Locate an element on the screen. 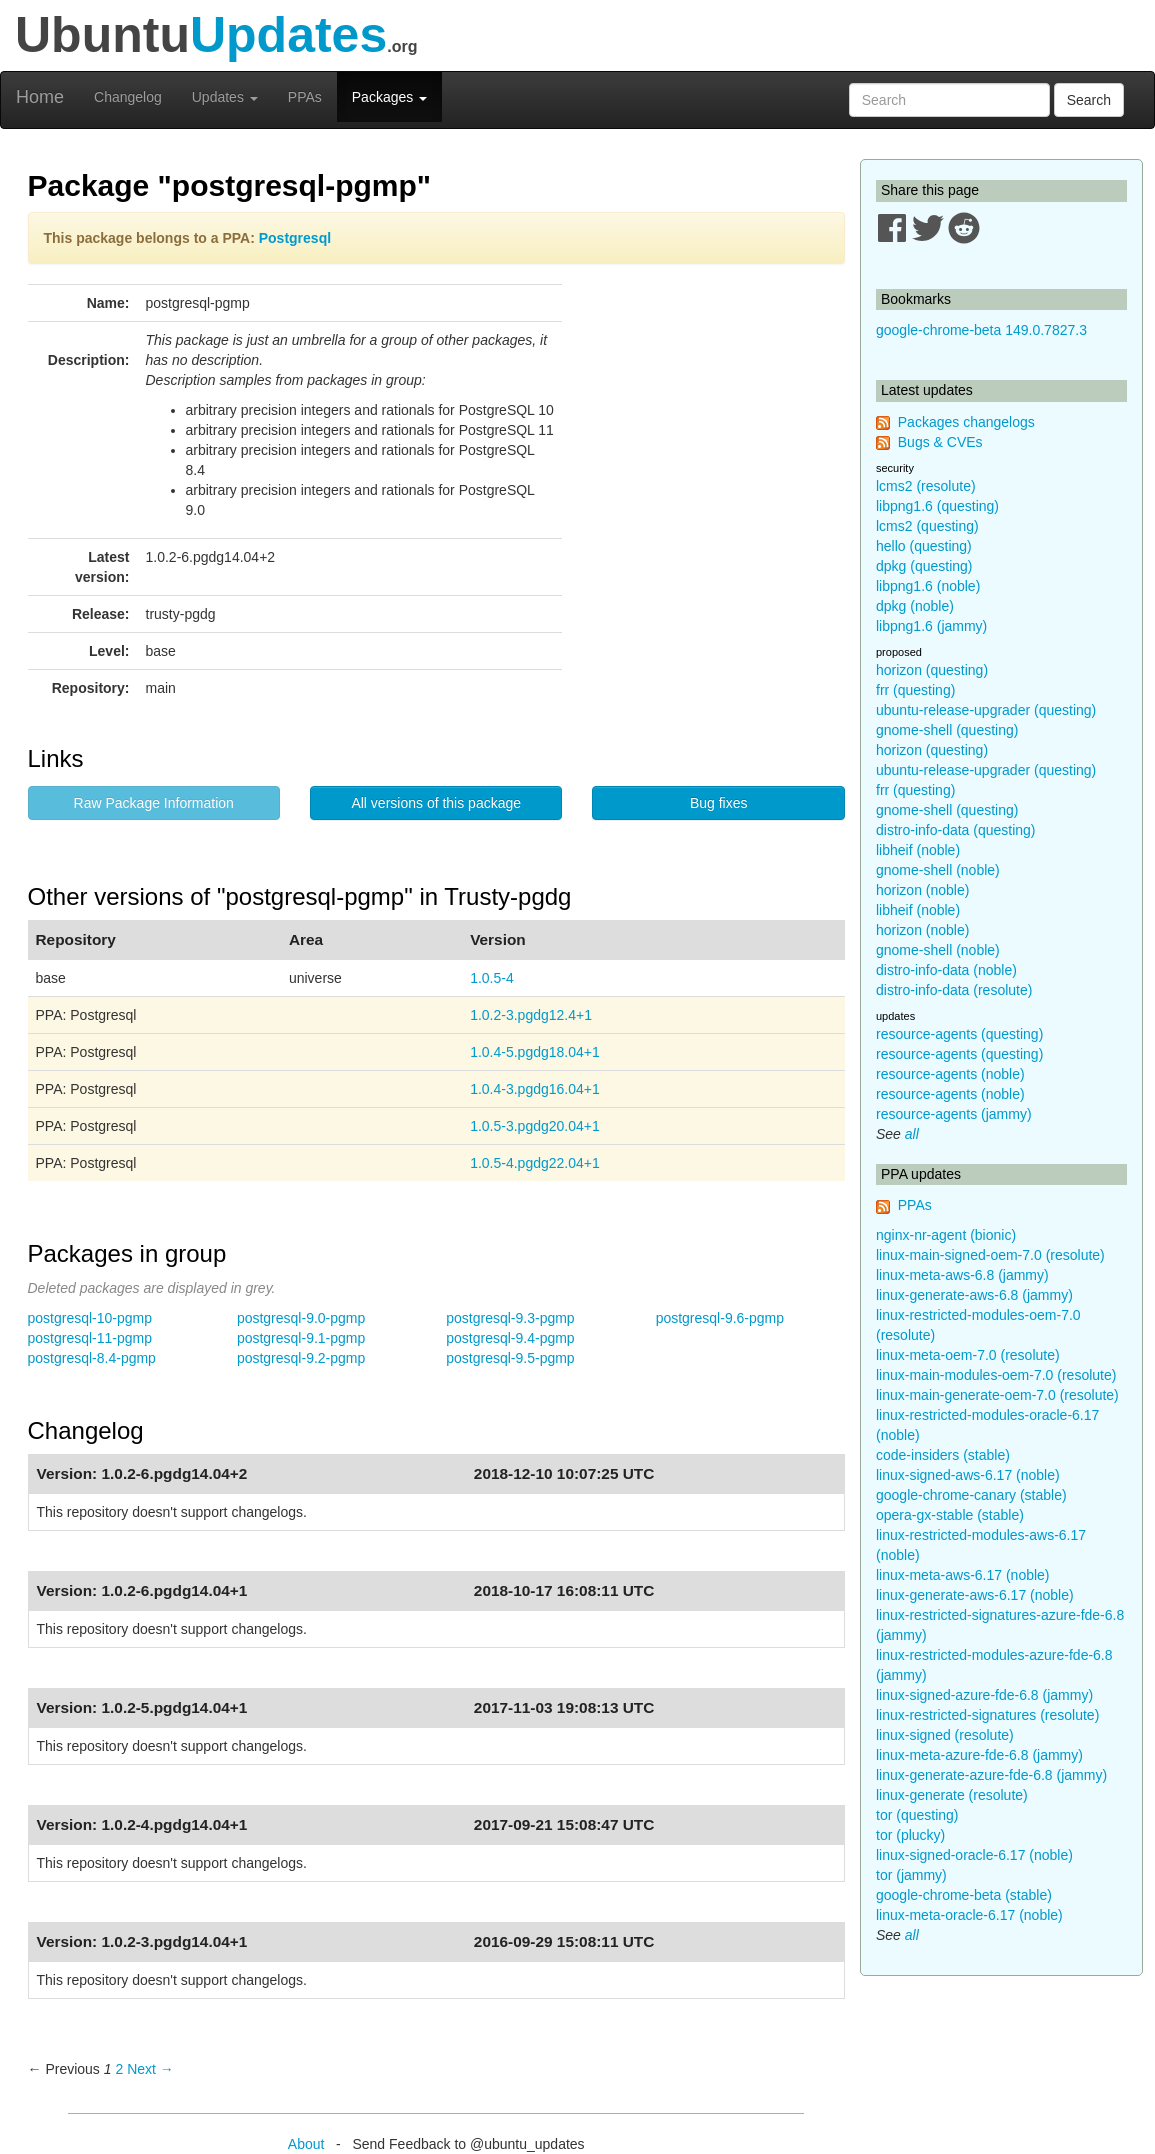 The image size is (1155, 2154). Search is located at coordinates (1089, 100).